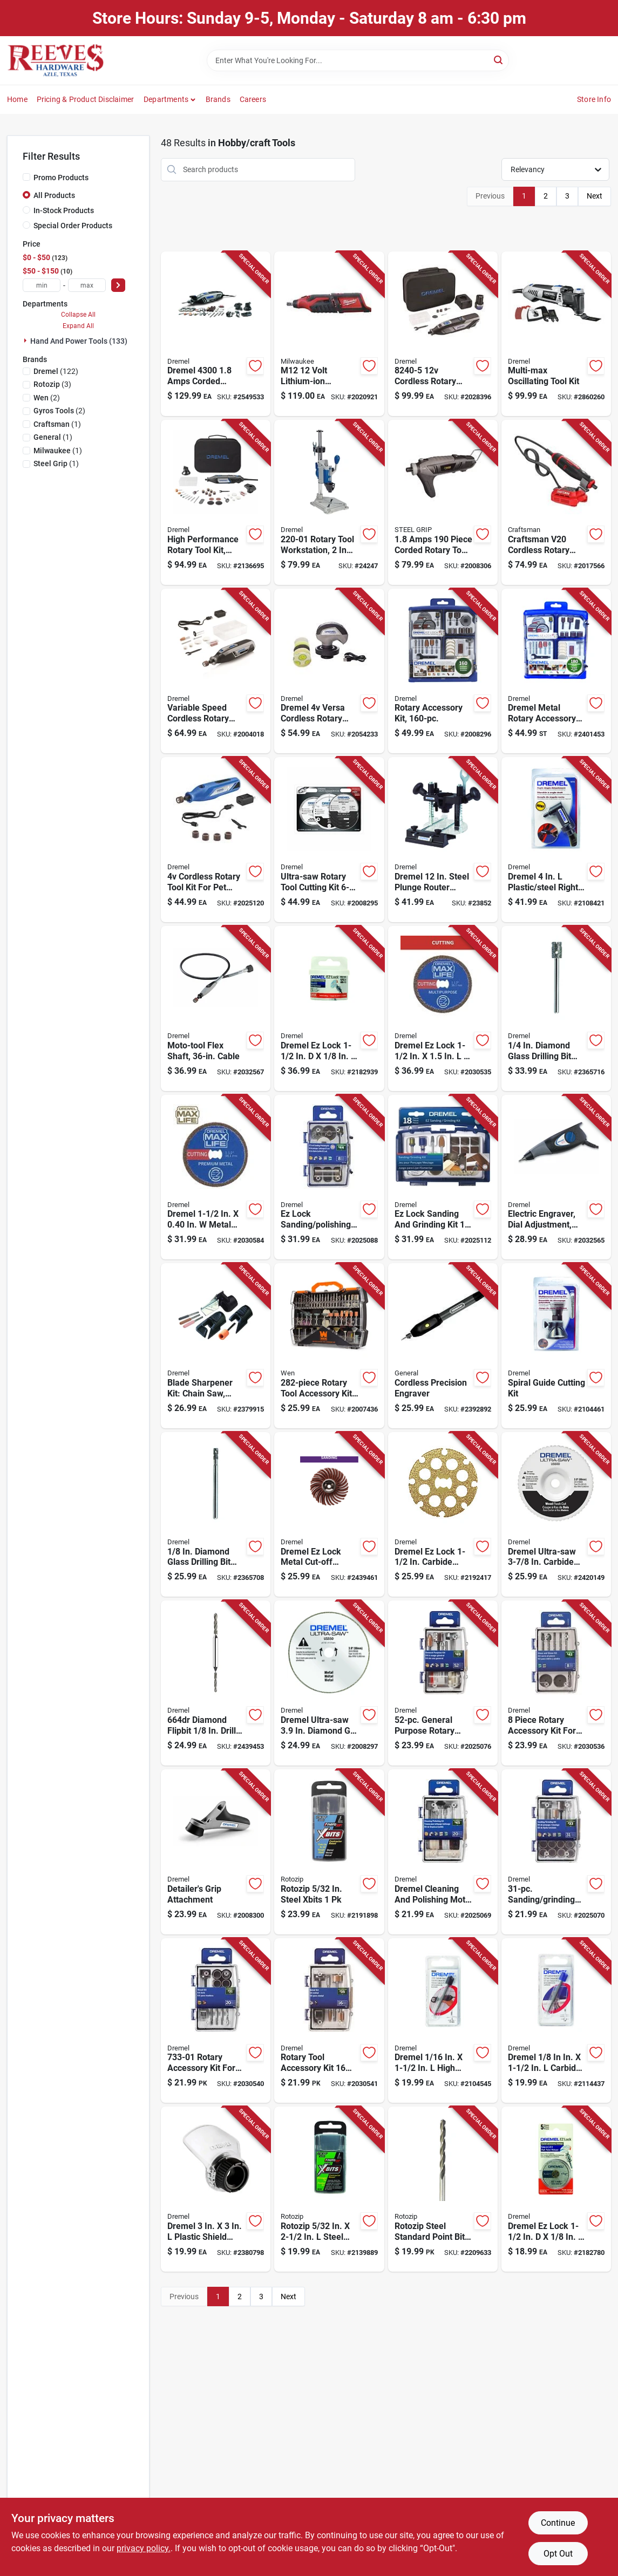  I want to click on All Products, so click(54, 195).